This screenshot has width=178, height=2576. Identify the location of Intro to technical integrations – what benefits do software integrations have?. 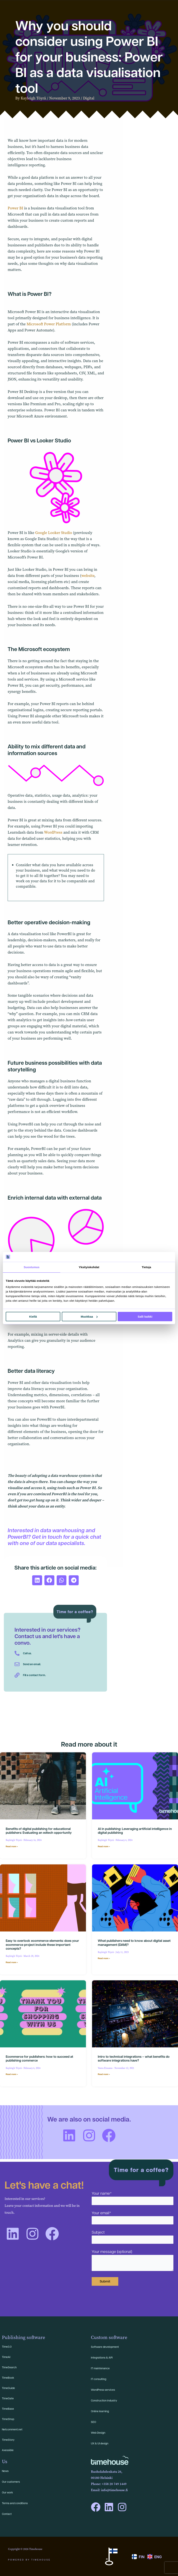
(134, 2058).